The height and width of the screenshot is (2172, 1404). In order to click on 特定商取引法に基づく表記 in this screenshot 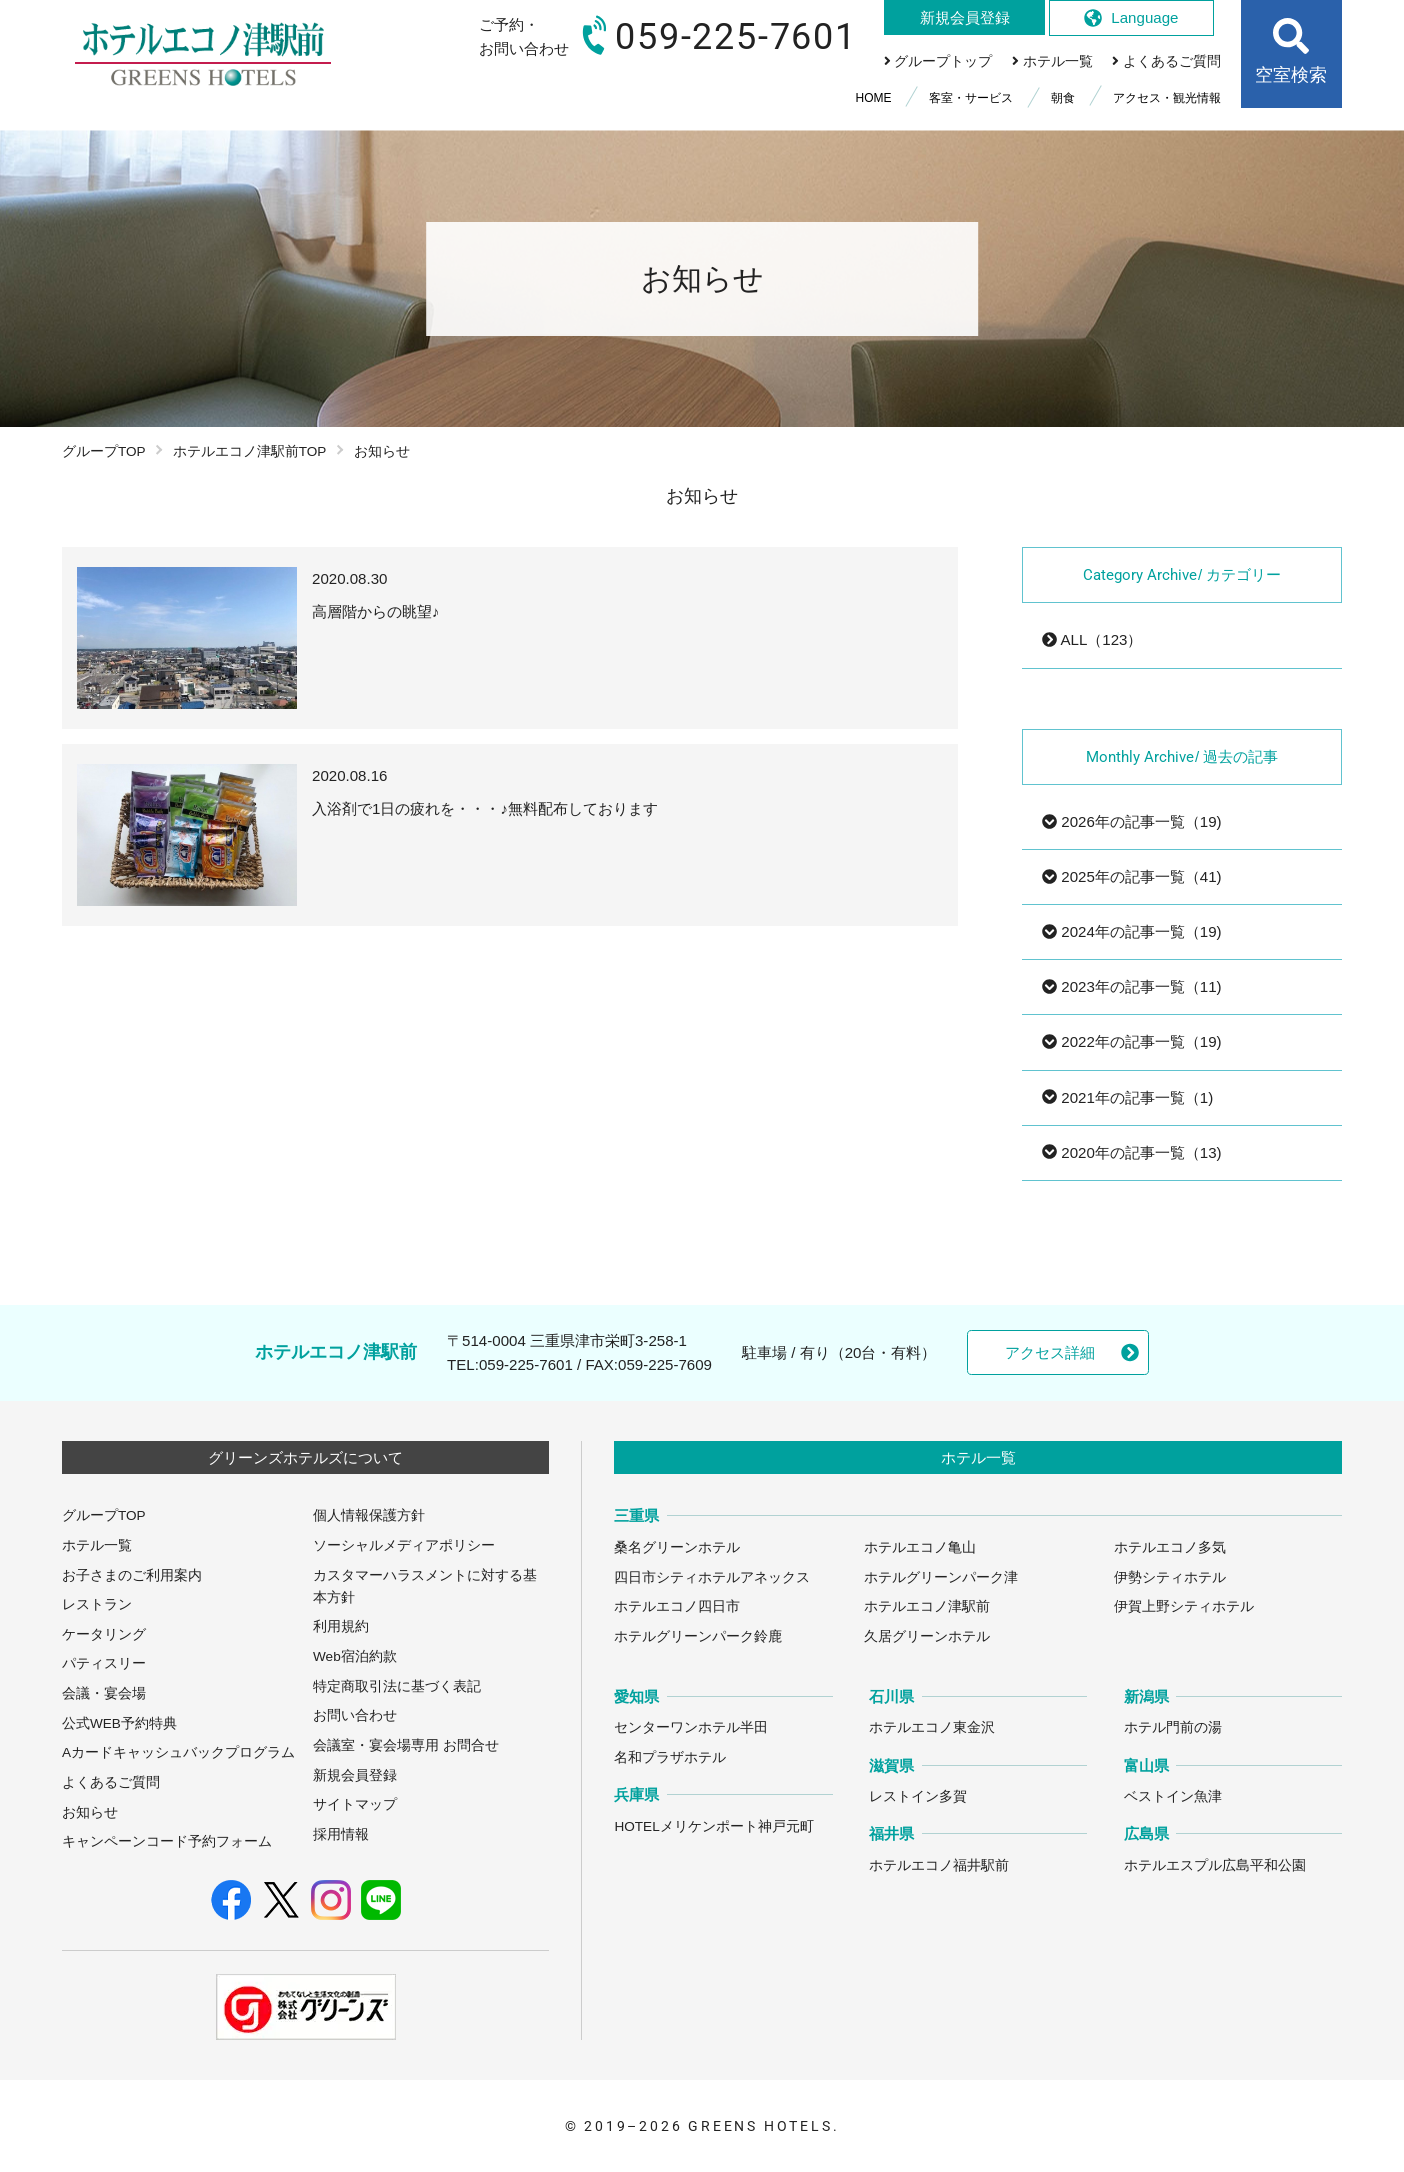, I will do `click(397, 1686)`.